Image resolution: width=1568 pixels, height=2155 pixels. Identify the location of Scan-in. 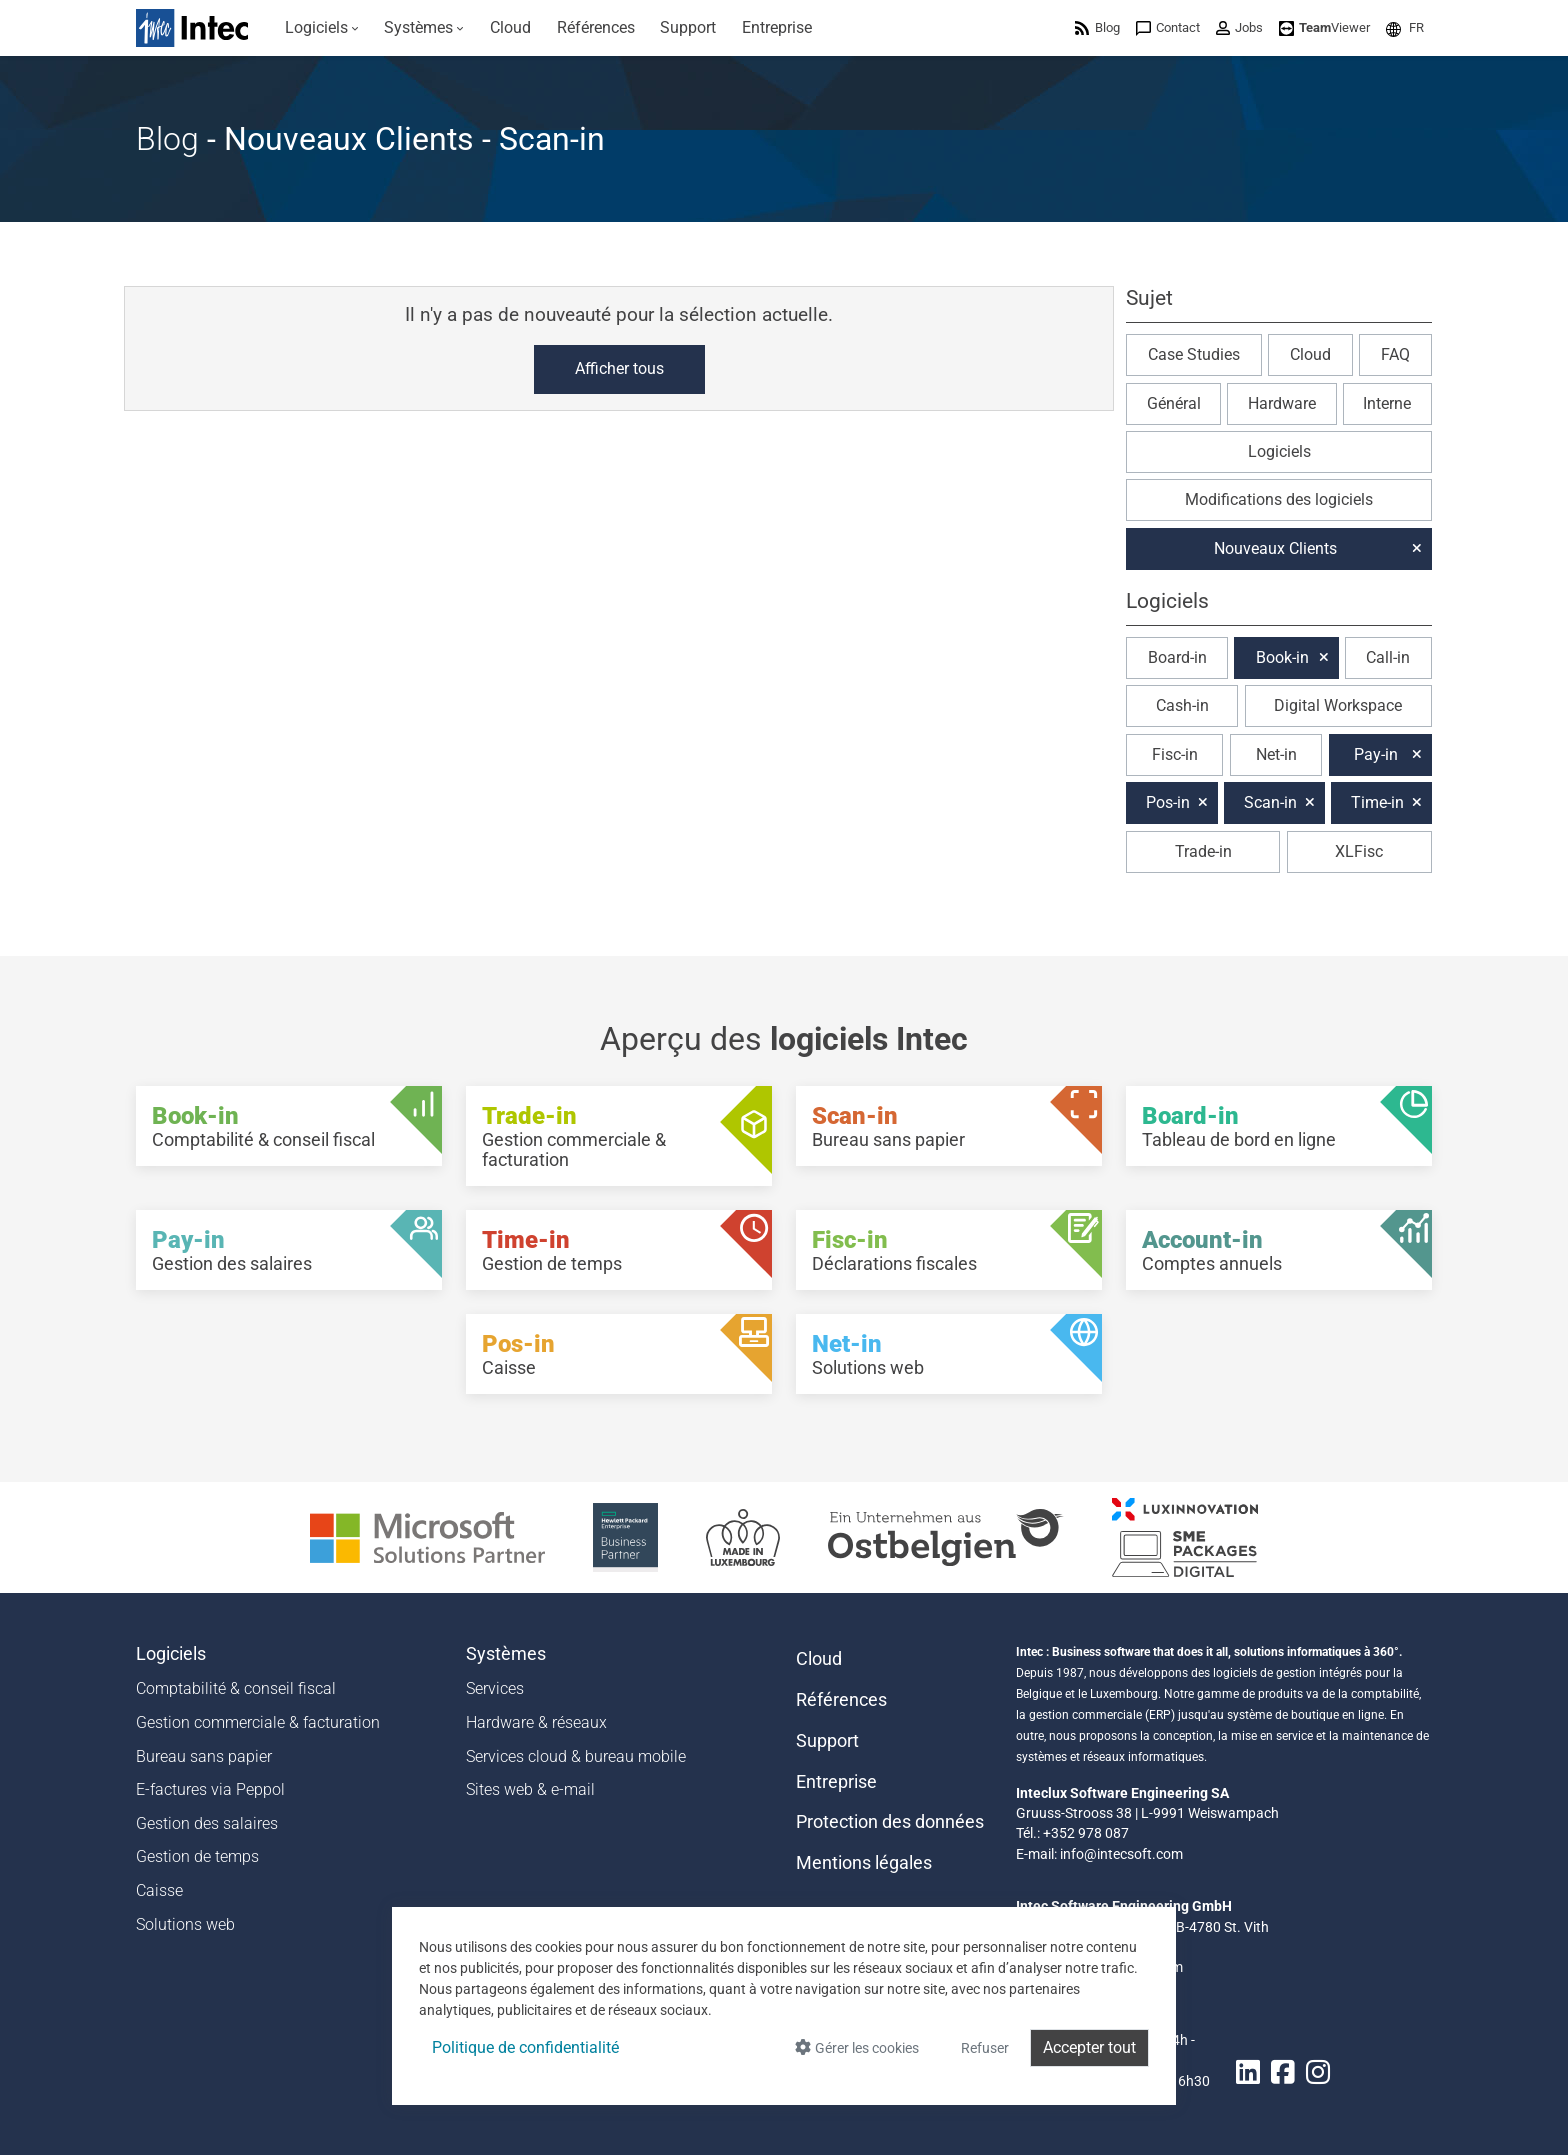
(1270, 802).